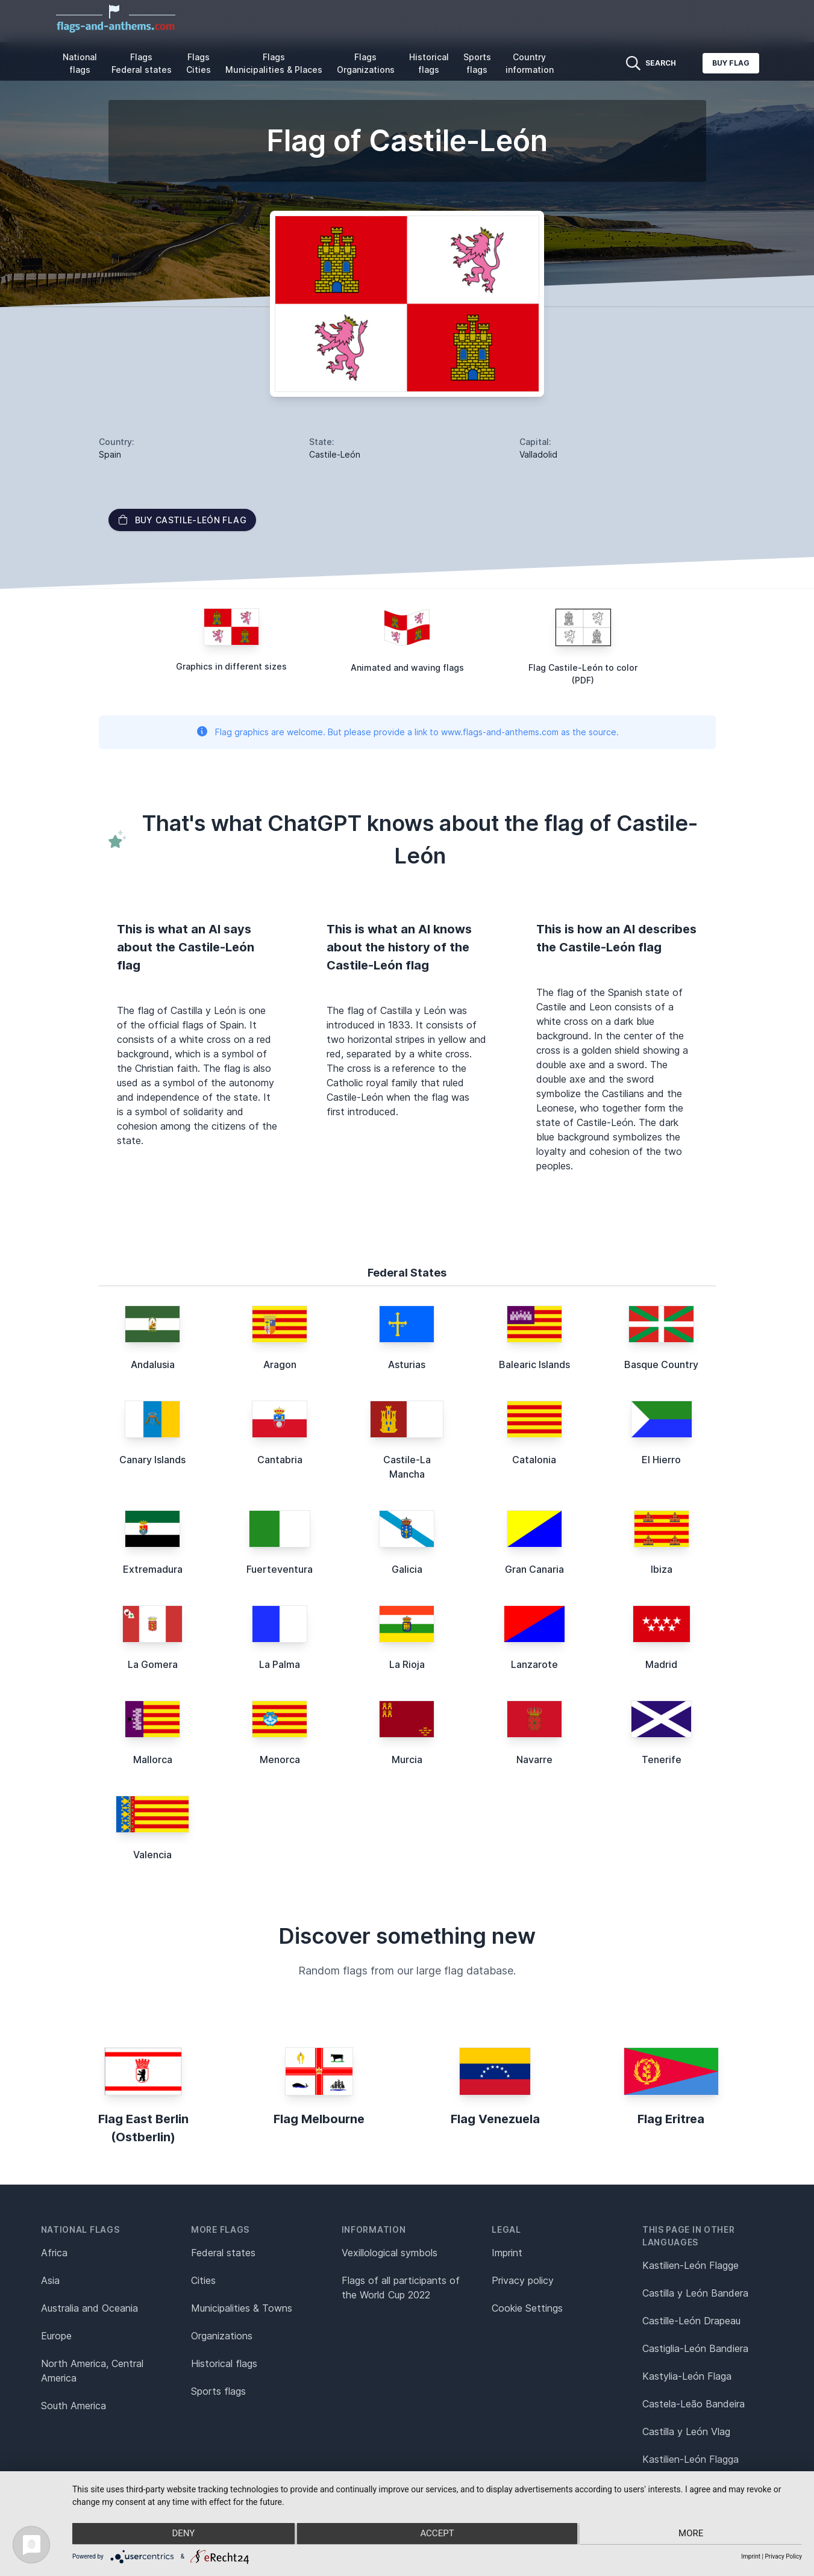  Describe the element at coordinates (661, 1569) in the screenshot. I see `Ibiza` at that location.